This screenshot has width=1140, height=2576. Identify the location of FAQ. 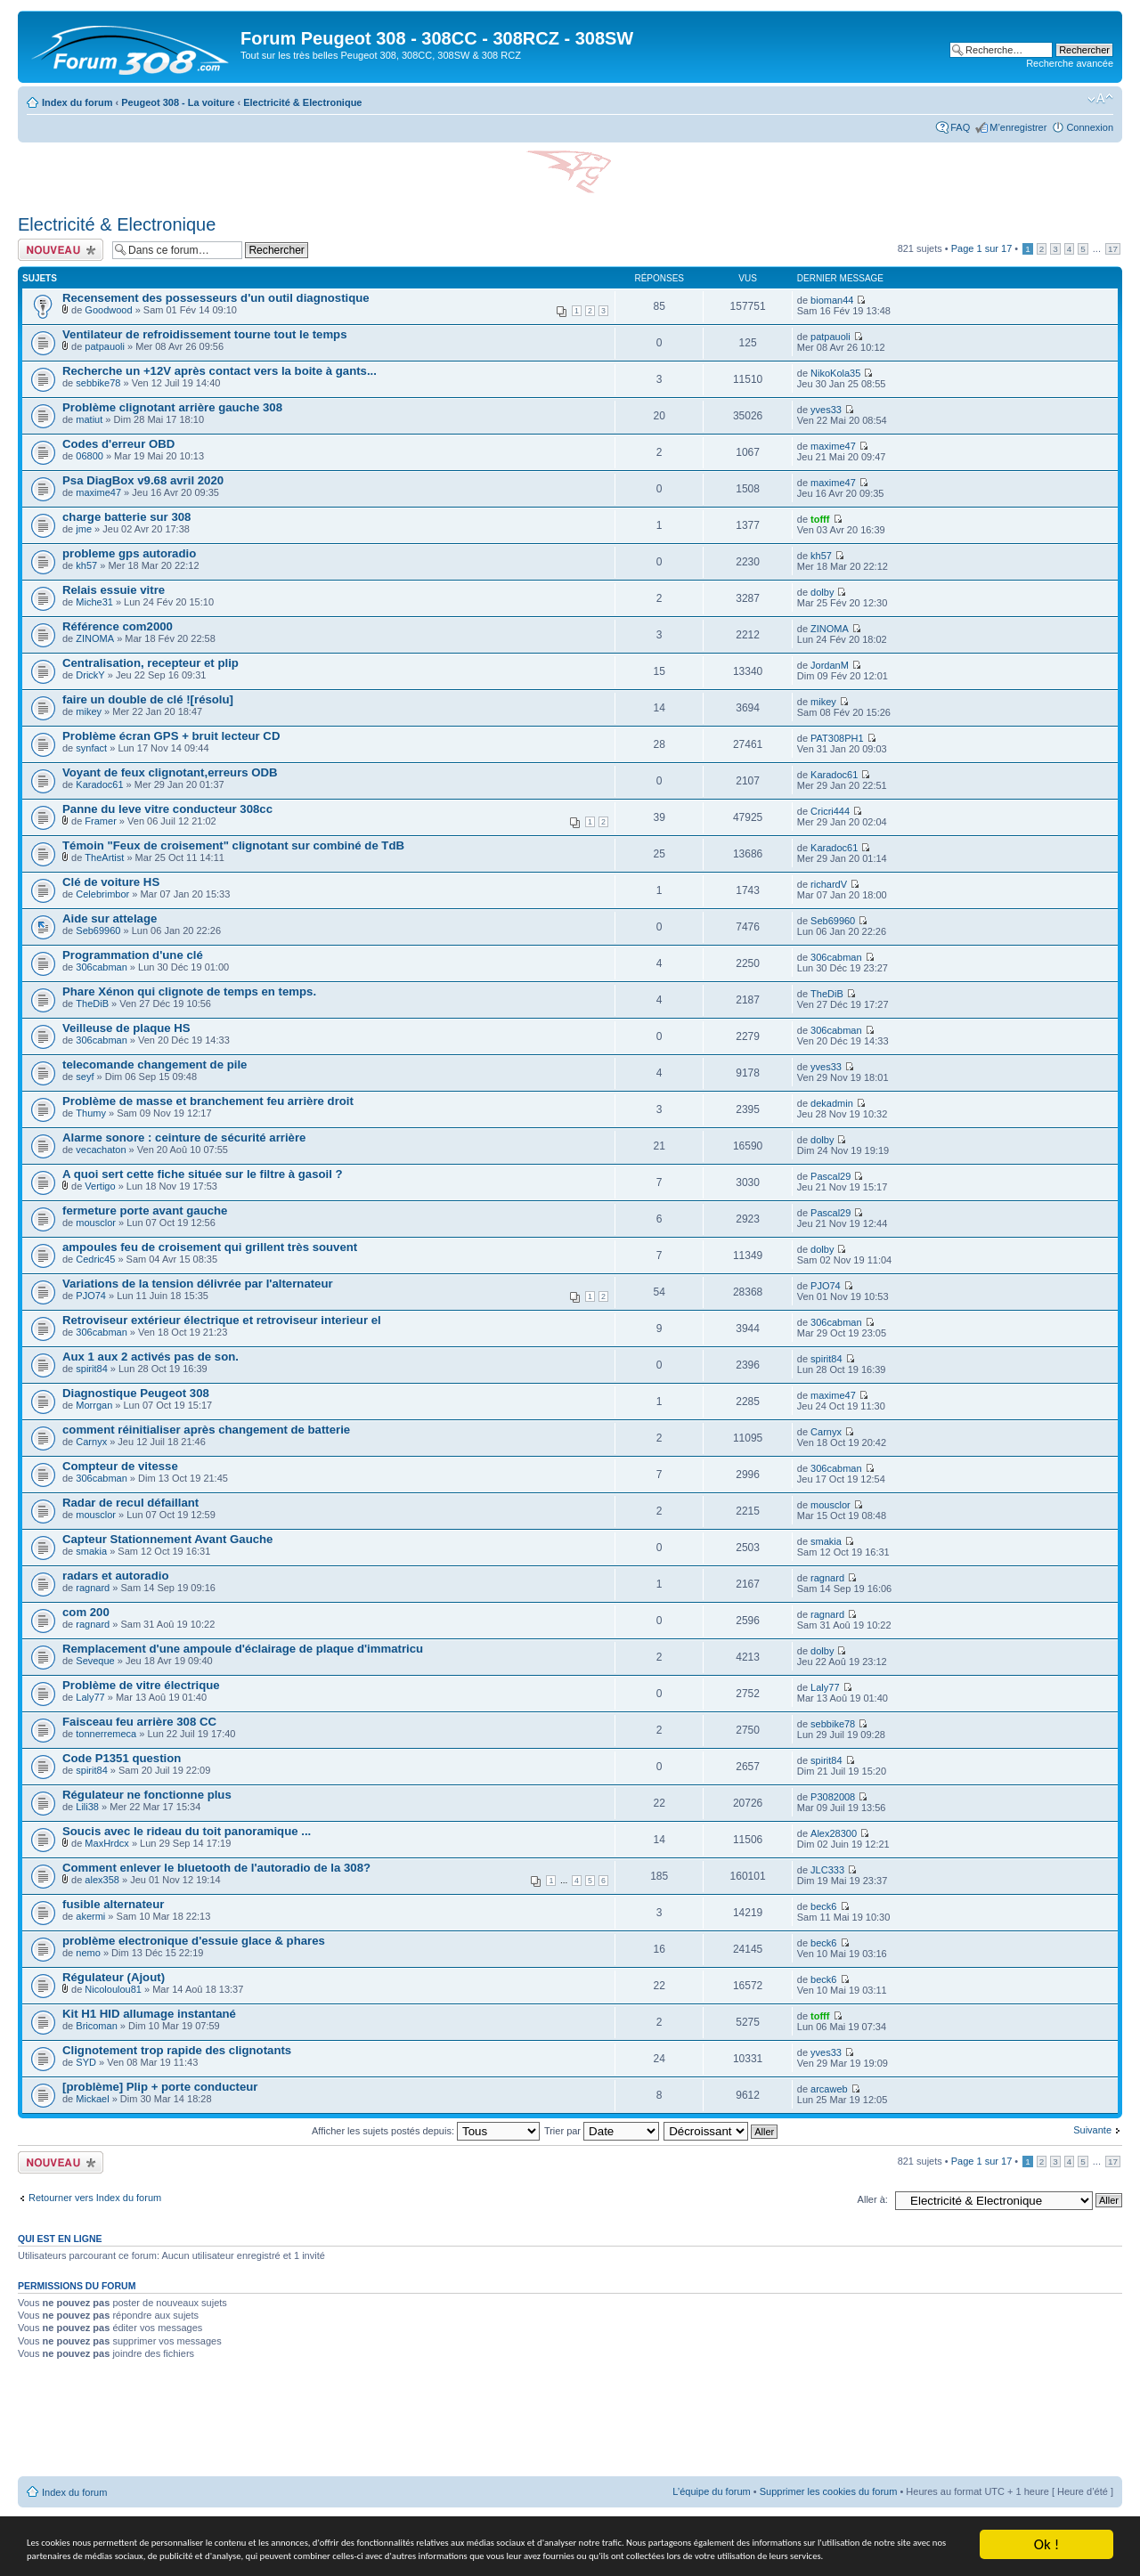
(960, 127).